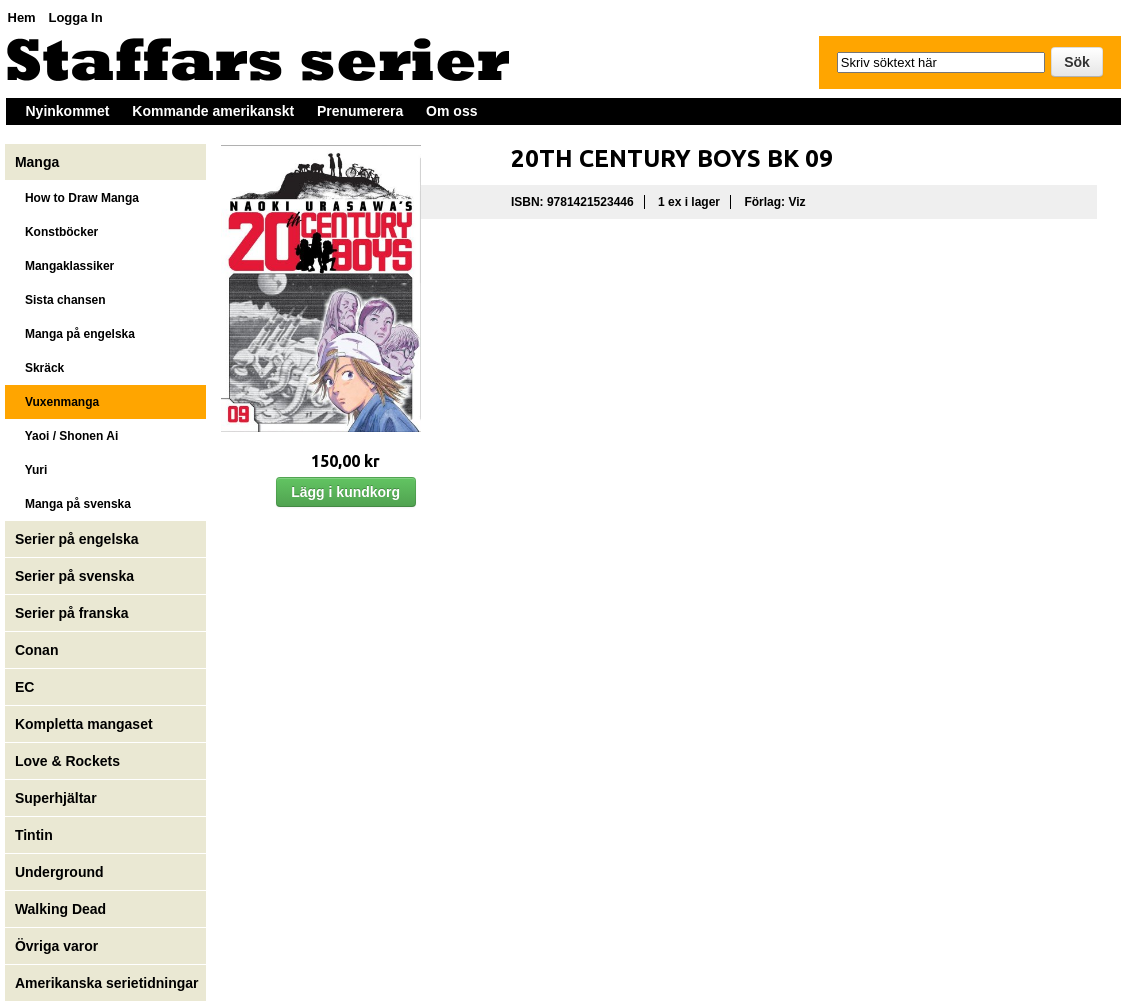 Image resolution: width=1121 pixels, height=1007 pixels. What do you see at coordinates (77, 198) in the screenshot?
I see `How to Draw Manga` at bounding box center [77, 198].